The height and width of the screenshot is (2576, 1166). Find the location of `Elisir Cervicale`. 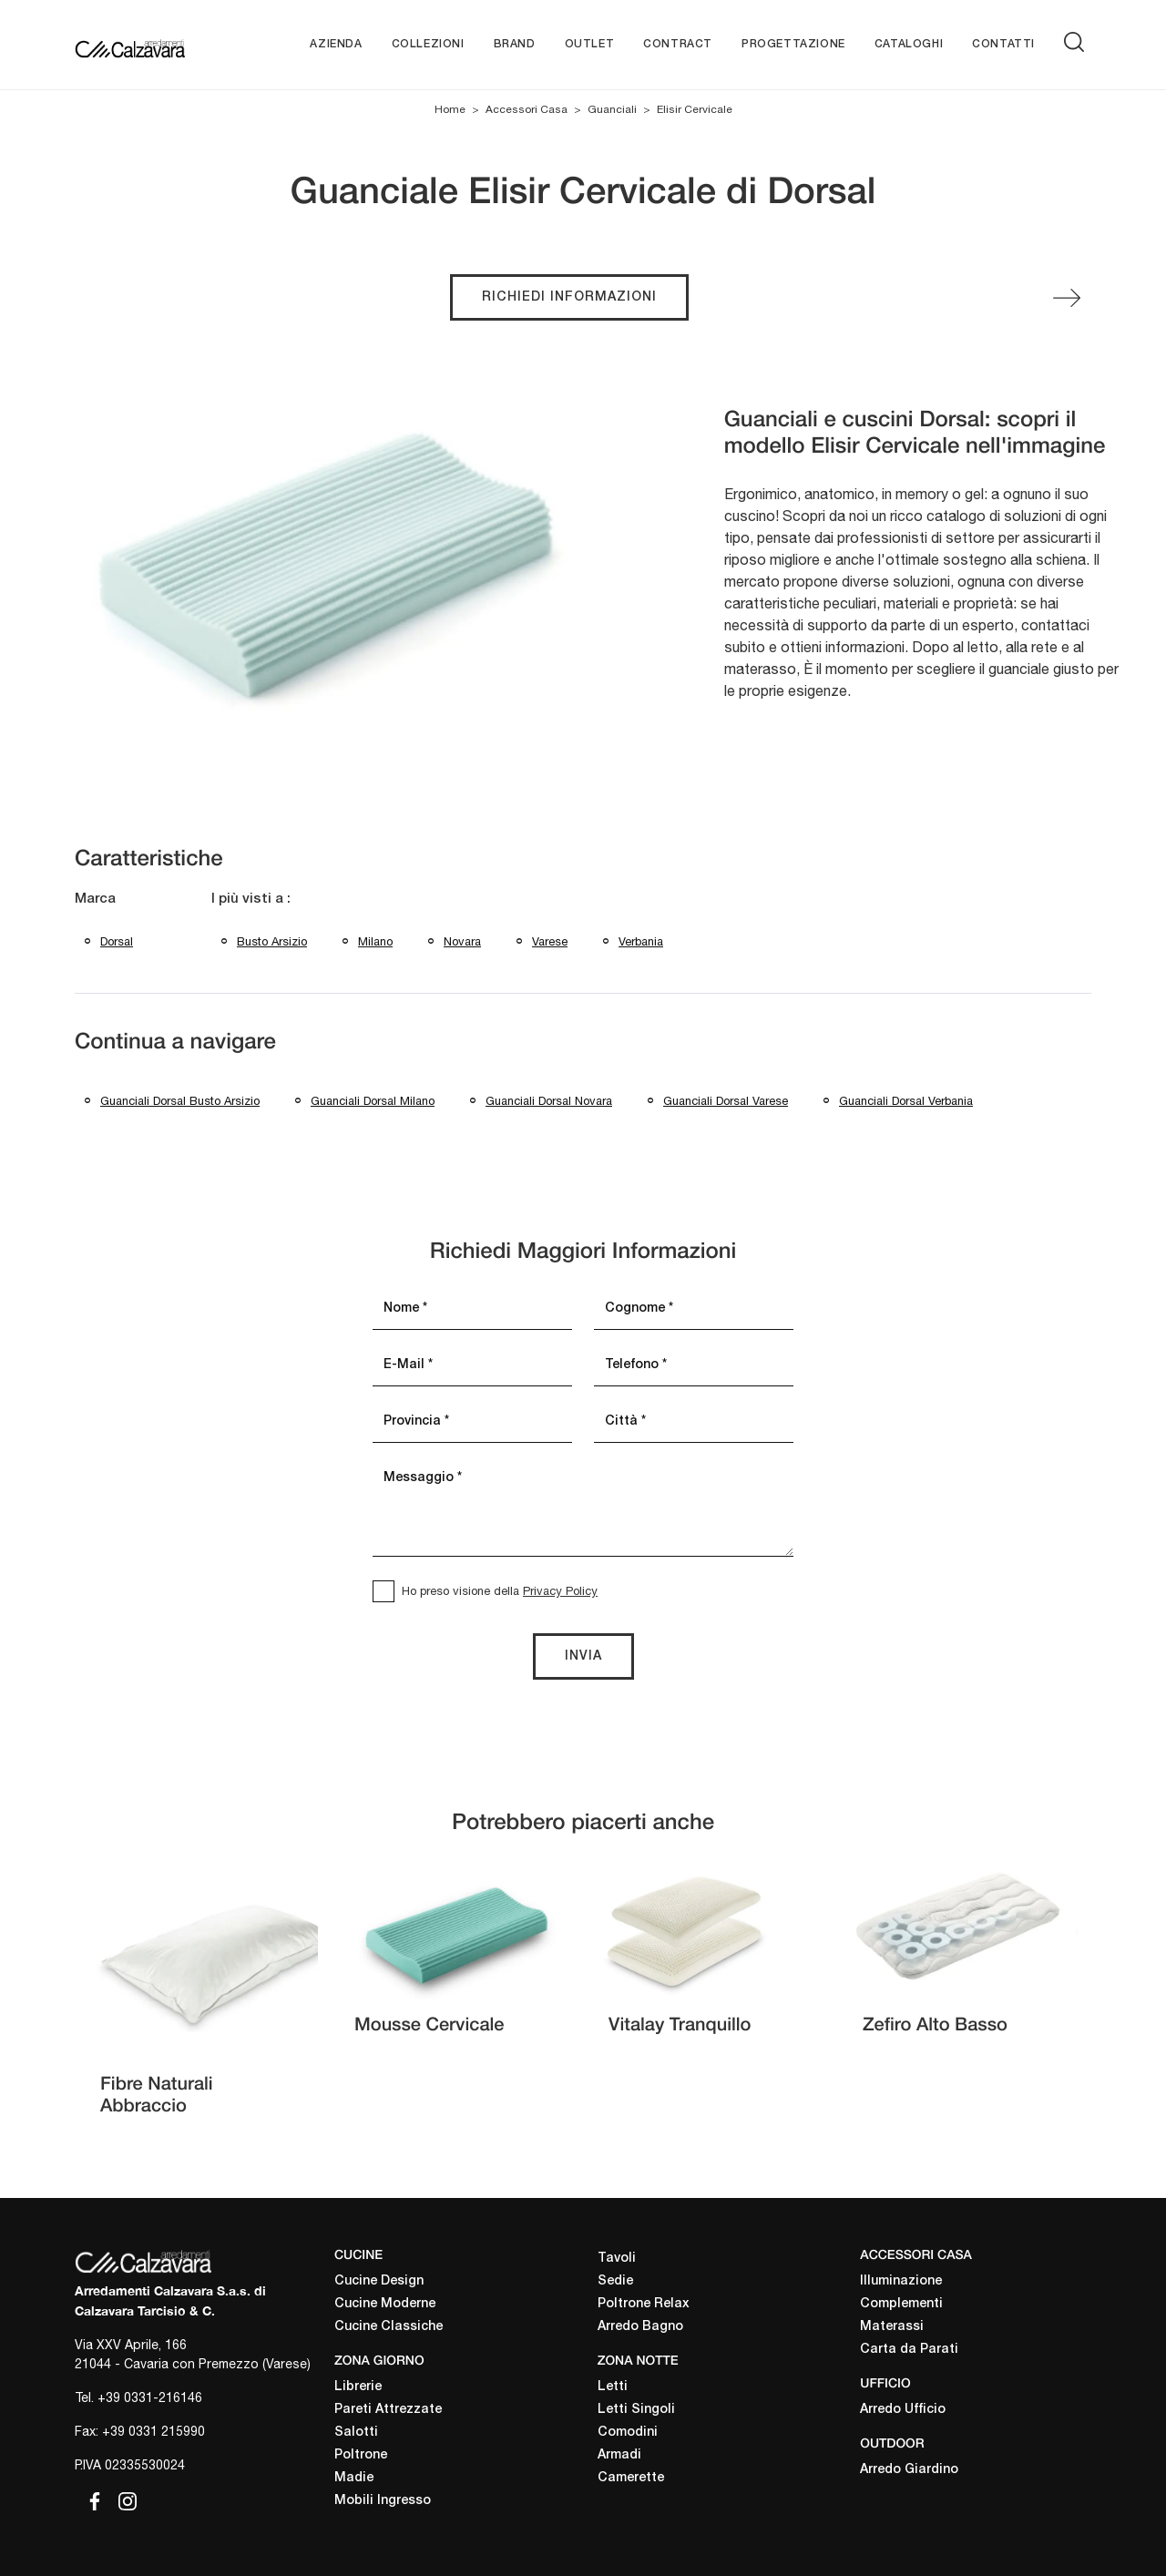

Elisir Cervicale is located at coordinates (694, 109).